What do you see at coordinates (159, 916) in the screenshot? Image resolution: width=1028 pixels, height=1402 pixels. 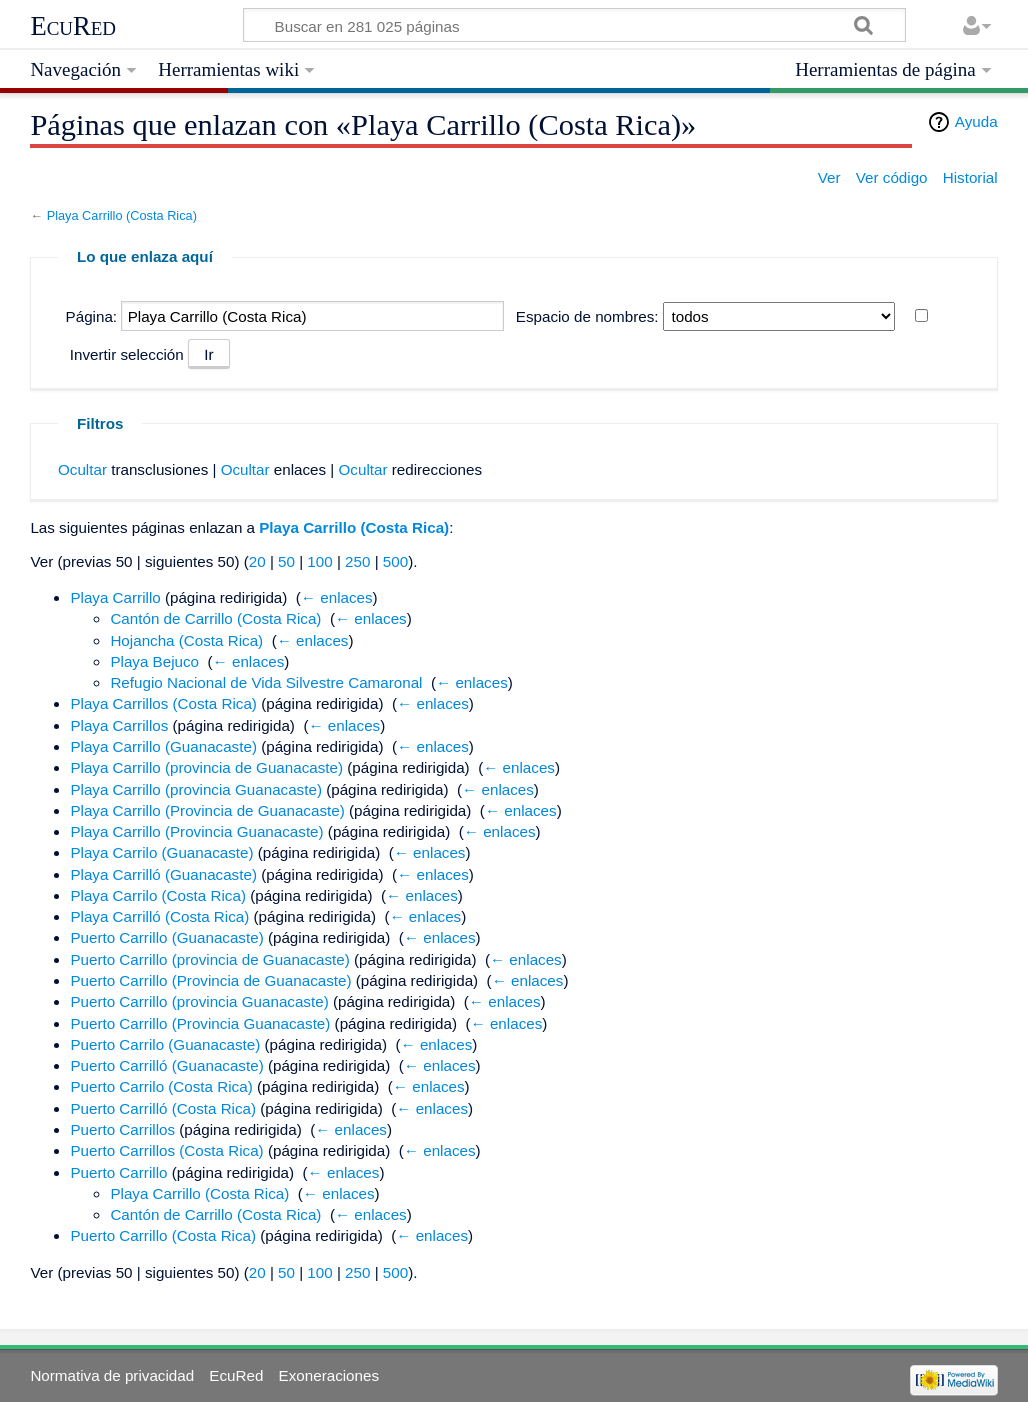 I see `Playa Carrilló (Costa Rica)` at bounding box center [159, 916].